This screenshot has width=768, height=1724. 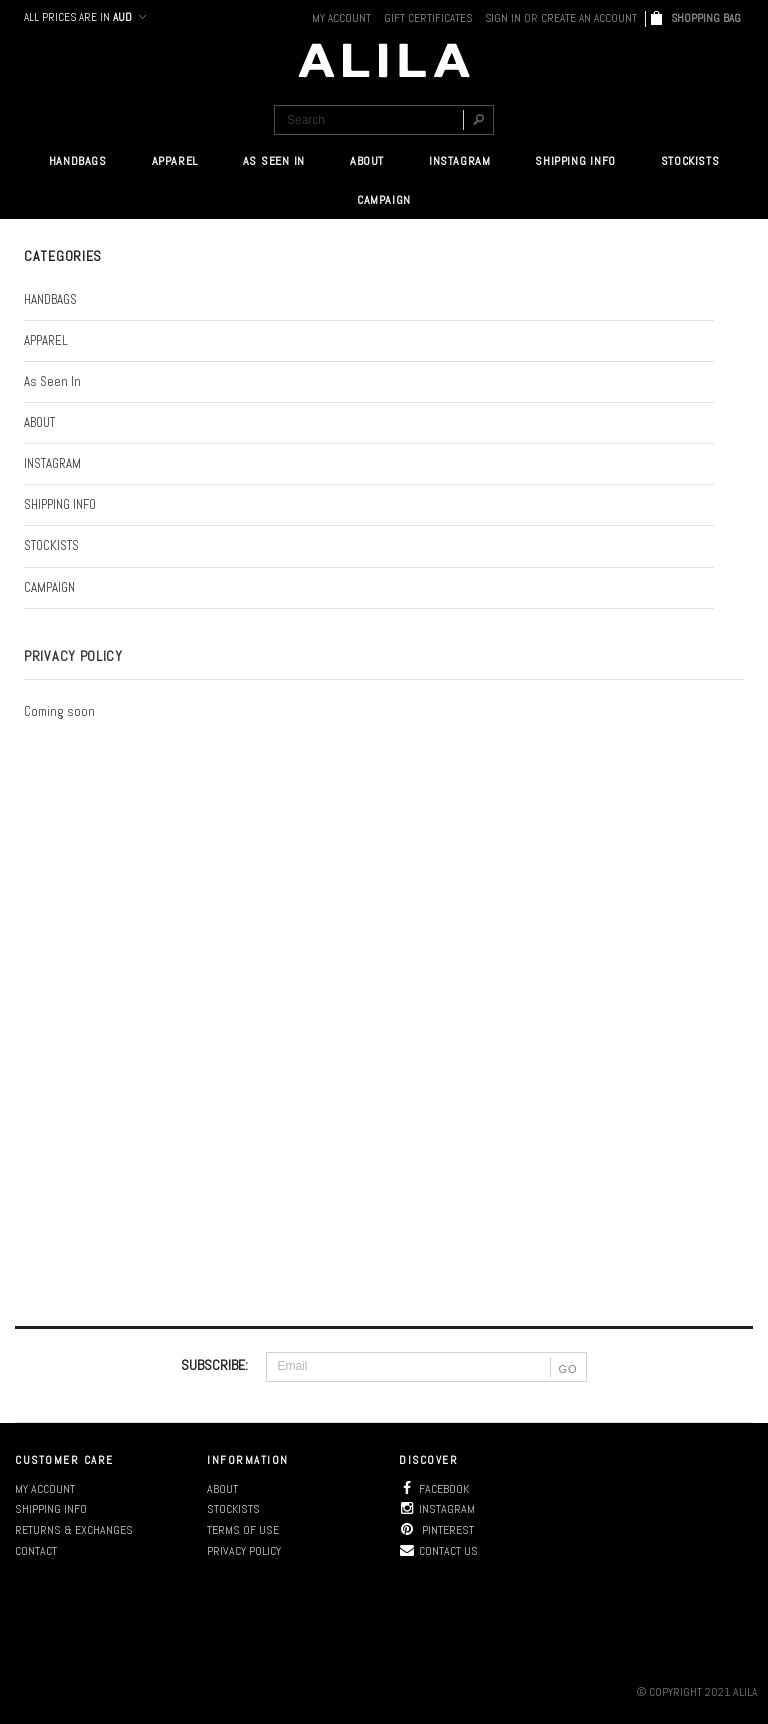 I want to click on AUD, so click(x=128, y=17).